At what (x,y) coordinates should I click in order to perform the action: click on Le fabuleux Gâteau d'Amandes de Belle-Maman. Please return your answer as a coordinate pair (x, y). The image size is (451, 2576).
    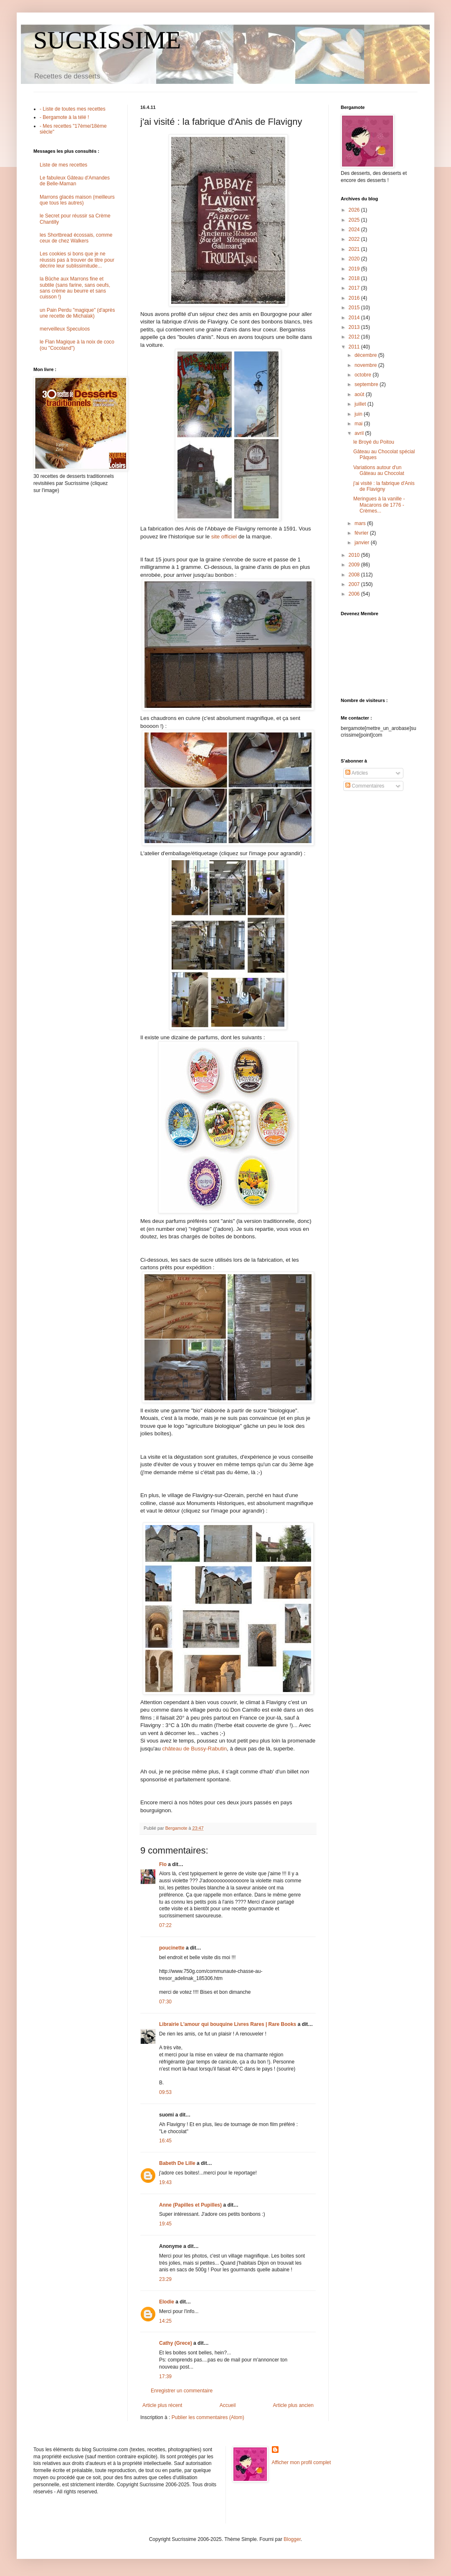
    Looking at the image, I should click on (75, 181).